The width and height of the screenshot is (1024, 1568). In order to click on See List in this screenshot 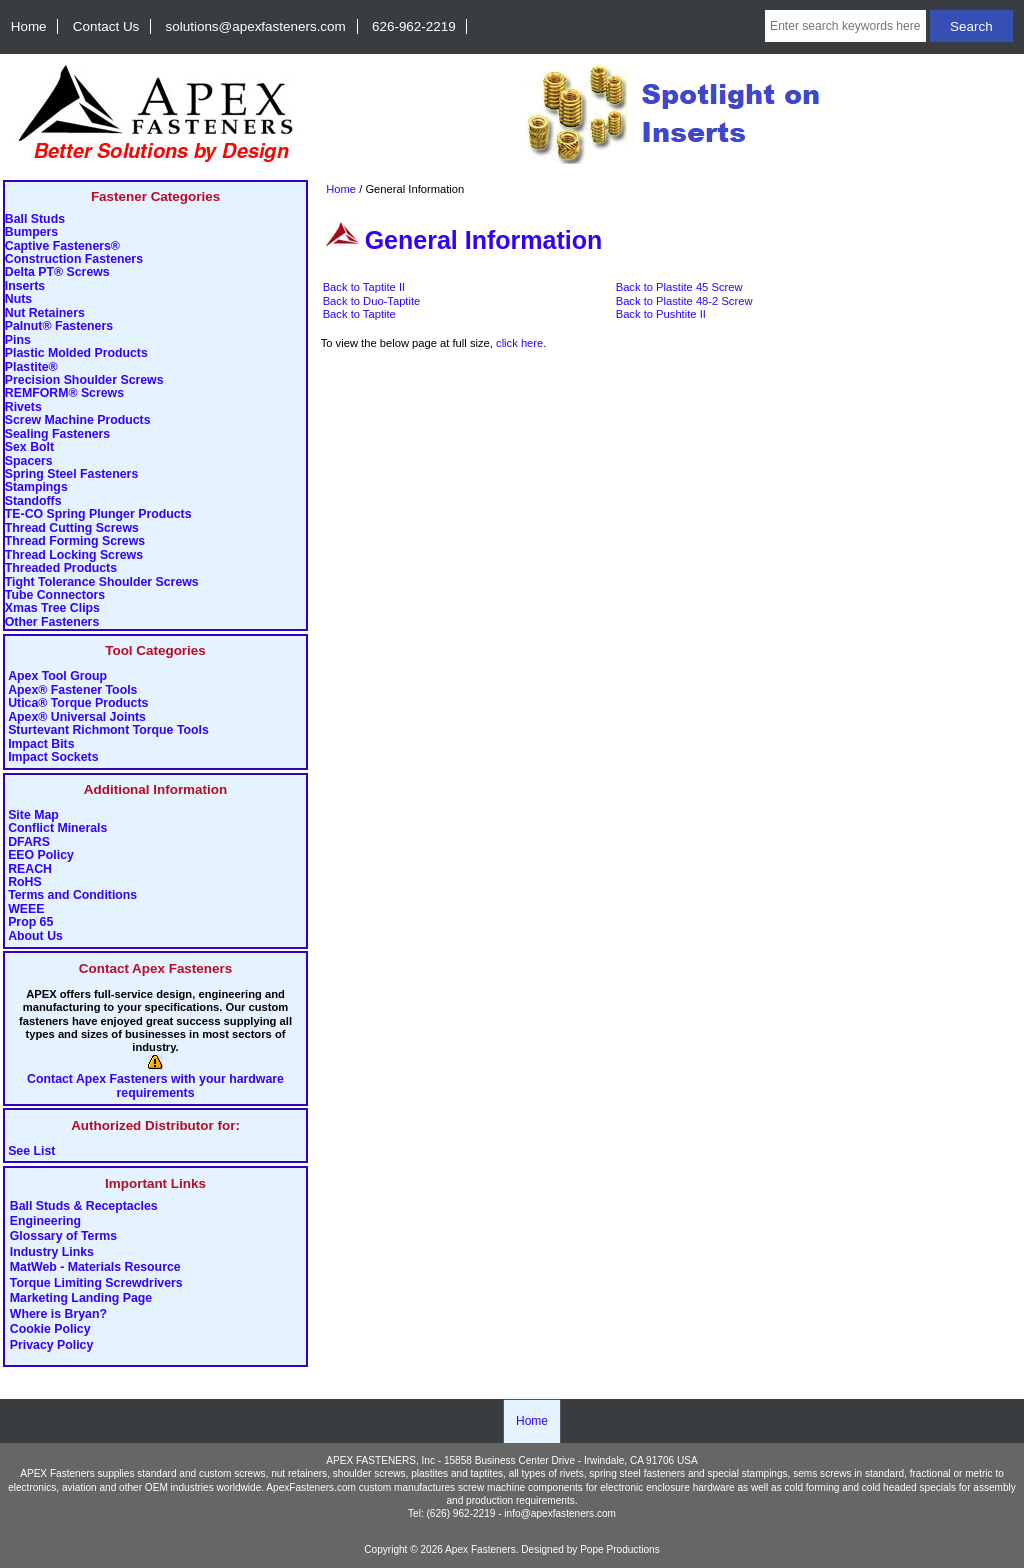, I will do `click(31, 1151)`.